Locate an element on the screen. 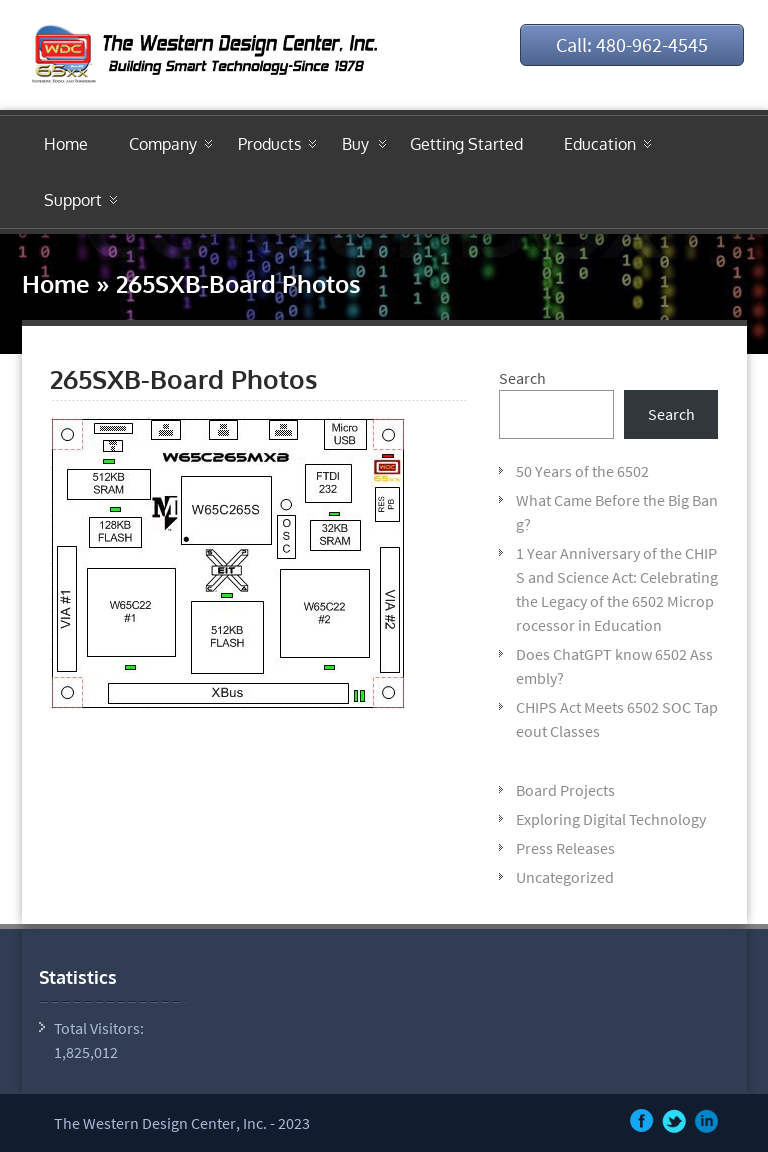 This screenshot has width=768, height=1152. Support is located at coordinates (73, 200).